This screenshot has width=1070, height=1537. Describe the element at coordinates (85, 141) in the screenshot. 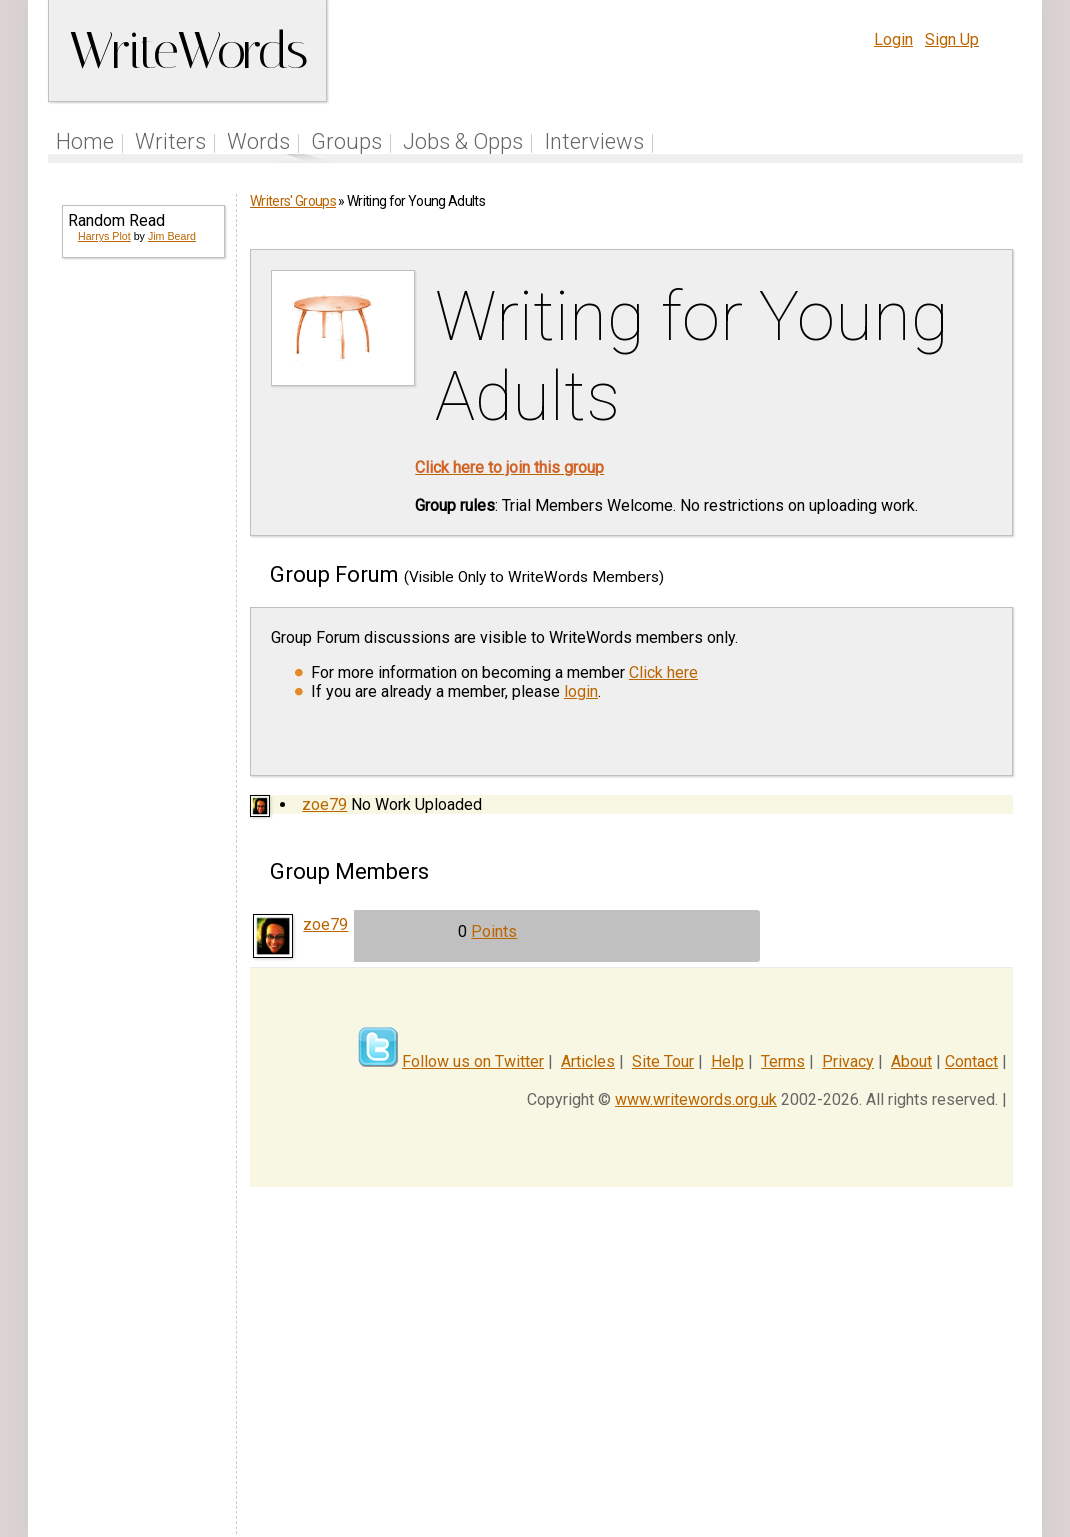

I see `Home` at that location.